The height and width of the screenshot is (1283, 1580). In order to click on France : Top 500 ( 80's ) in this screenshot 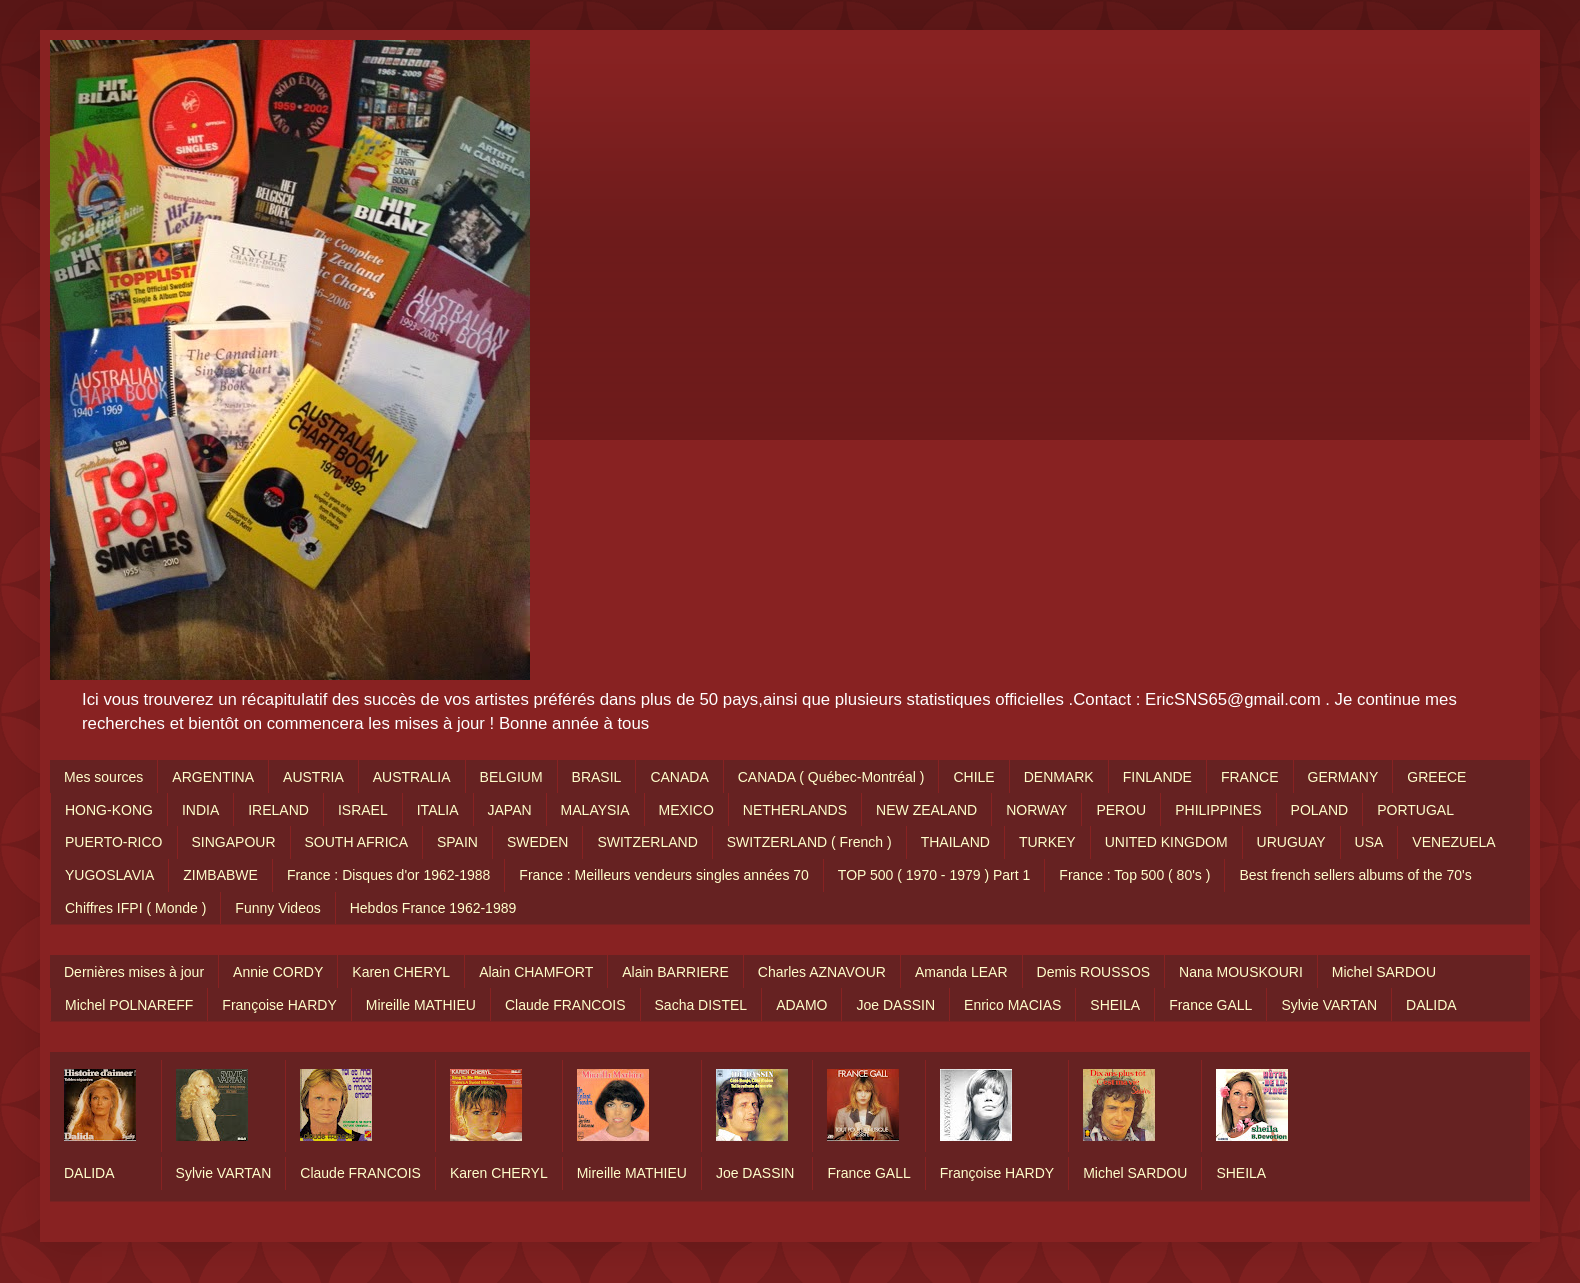, I will do `click(1134, 875)`.